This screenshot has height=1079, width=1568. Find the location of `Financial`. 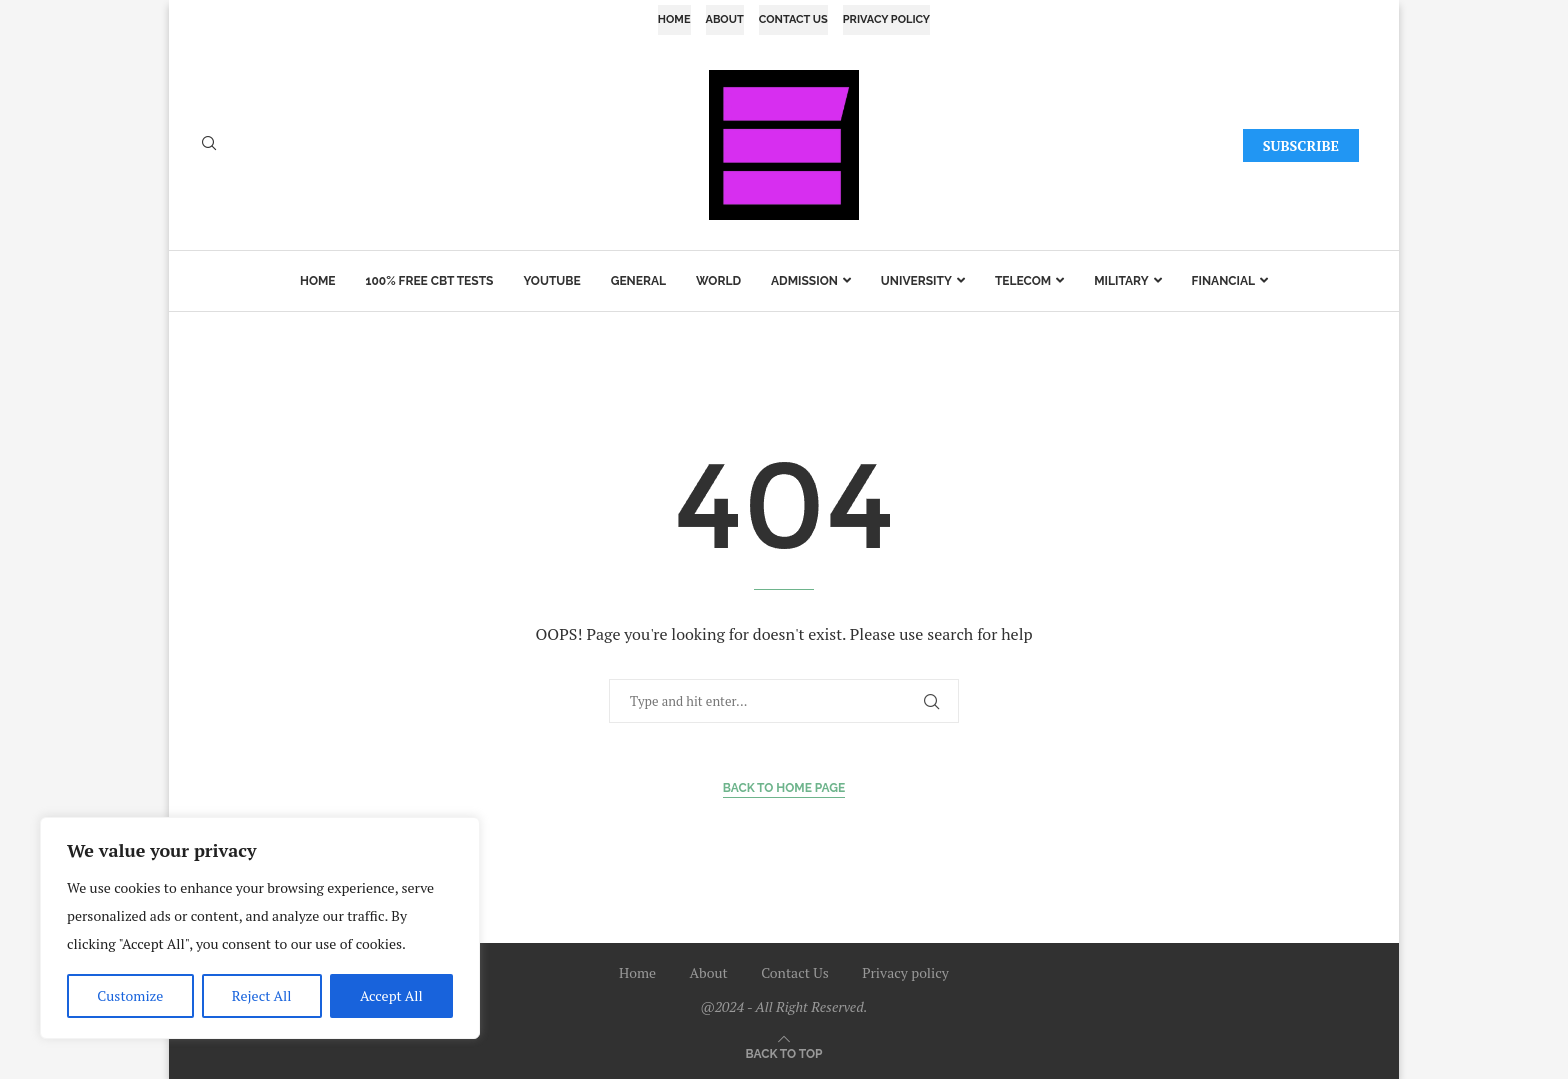

Financial is located at coordinates (1223, 281).